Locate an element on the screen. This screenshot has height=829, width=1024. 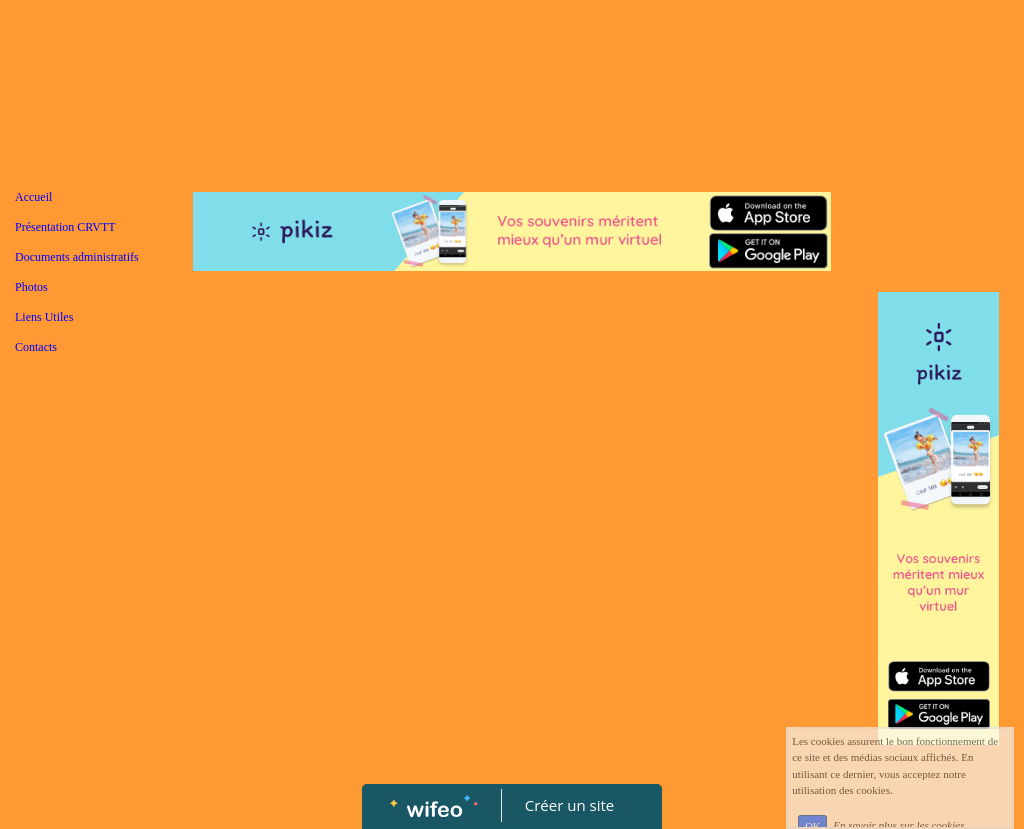
Liens Utiles is located at coordinates (44, 317).